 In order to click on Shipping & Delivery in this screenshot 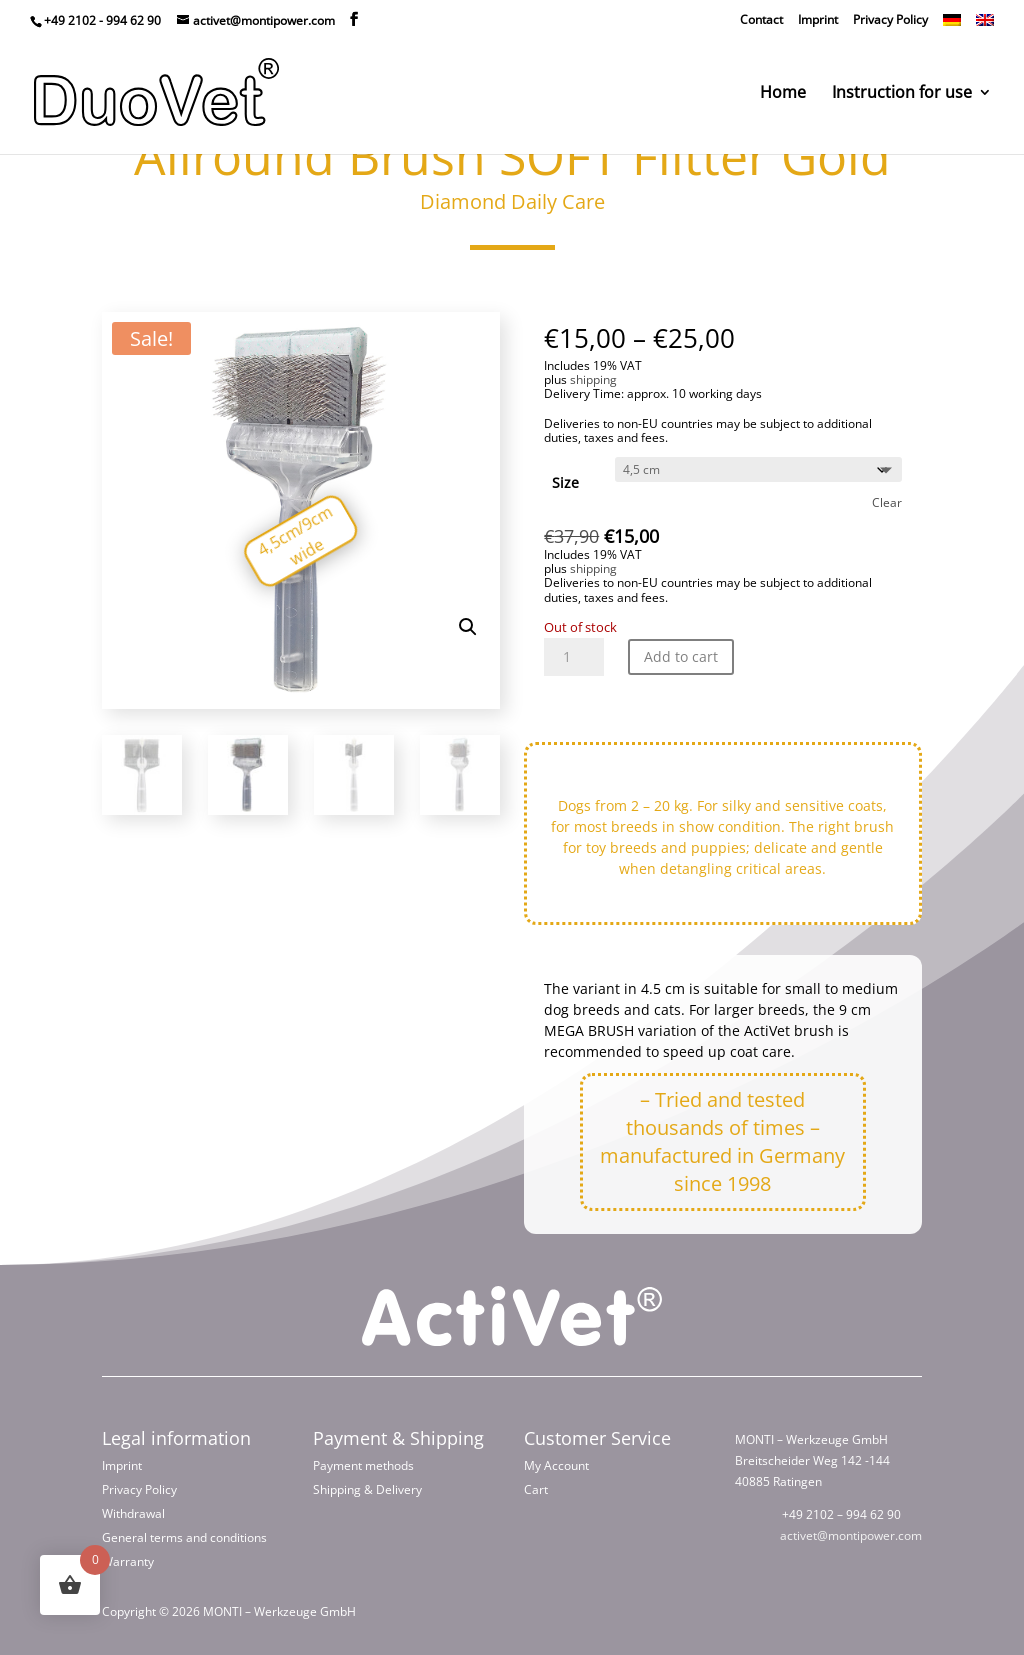, I will do `click(367, 1489)`.